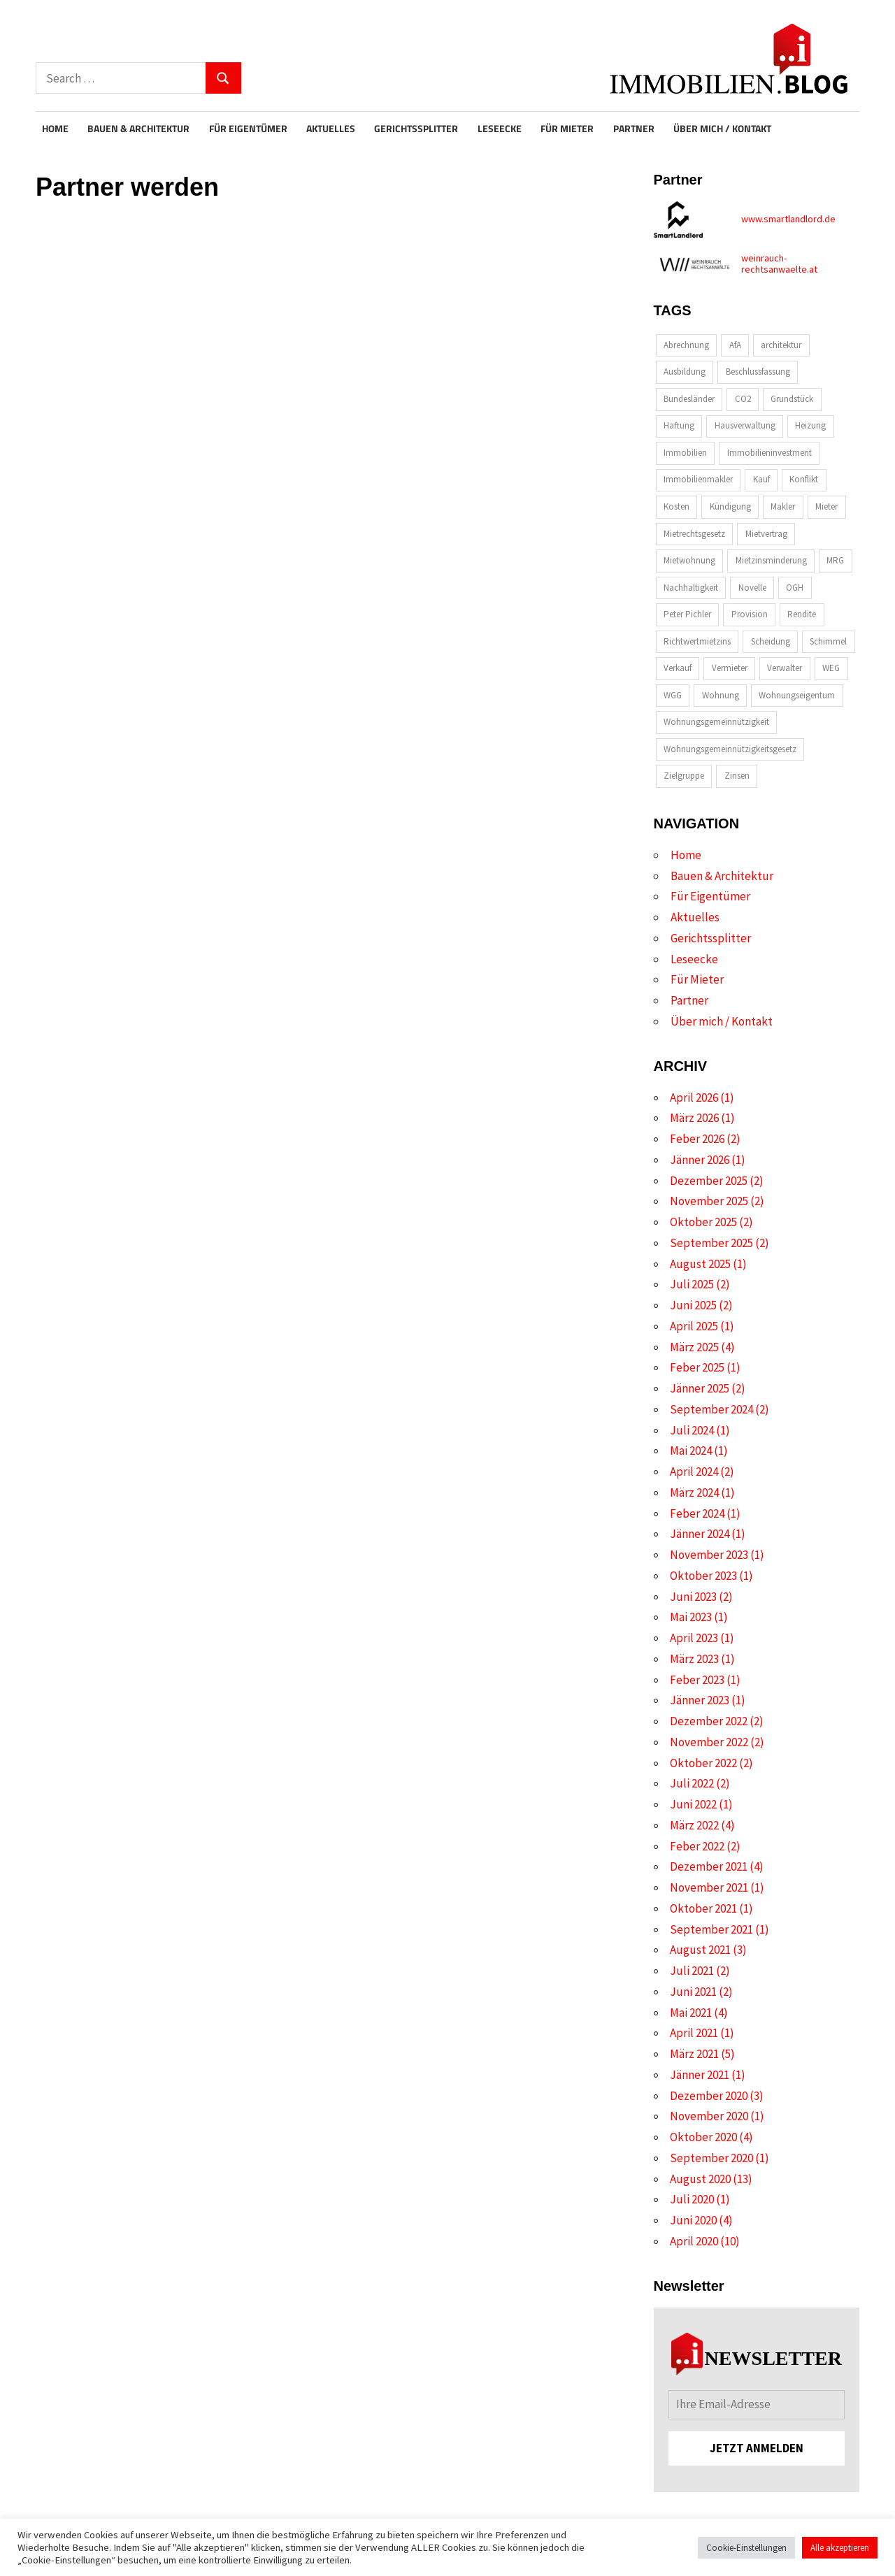 The width and height of the screenshot is (895, 2576). Describe the element at coordinates (729, 668) in the screenshot. I see `Vermieter [Vermieter (2 Einträge)]` at that location.